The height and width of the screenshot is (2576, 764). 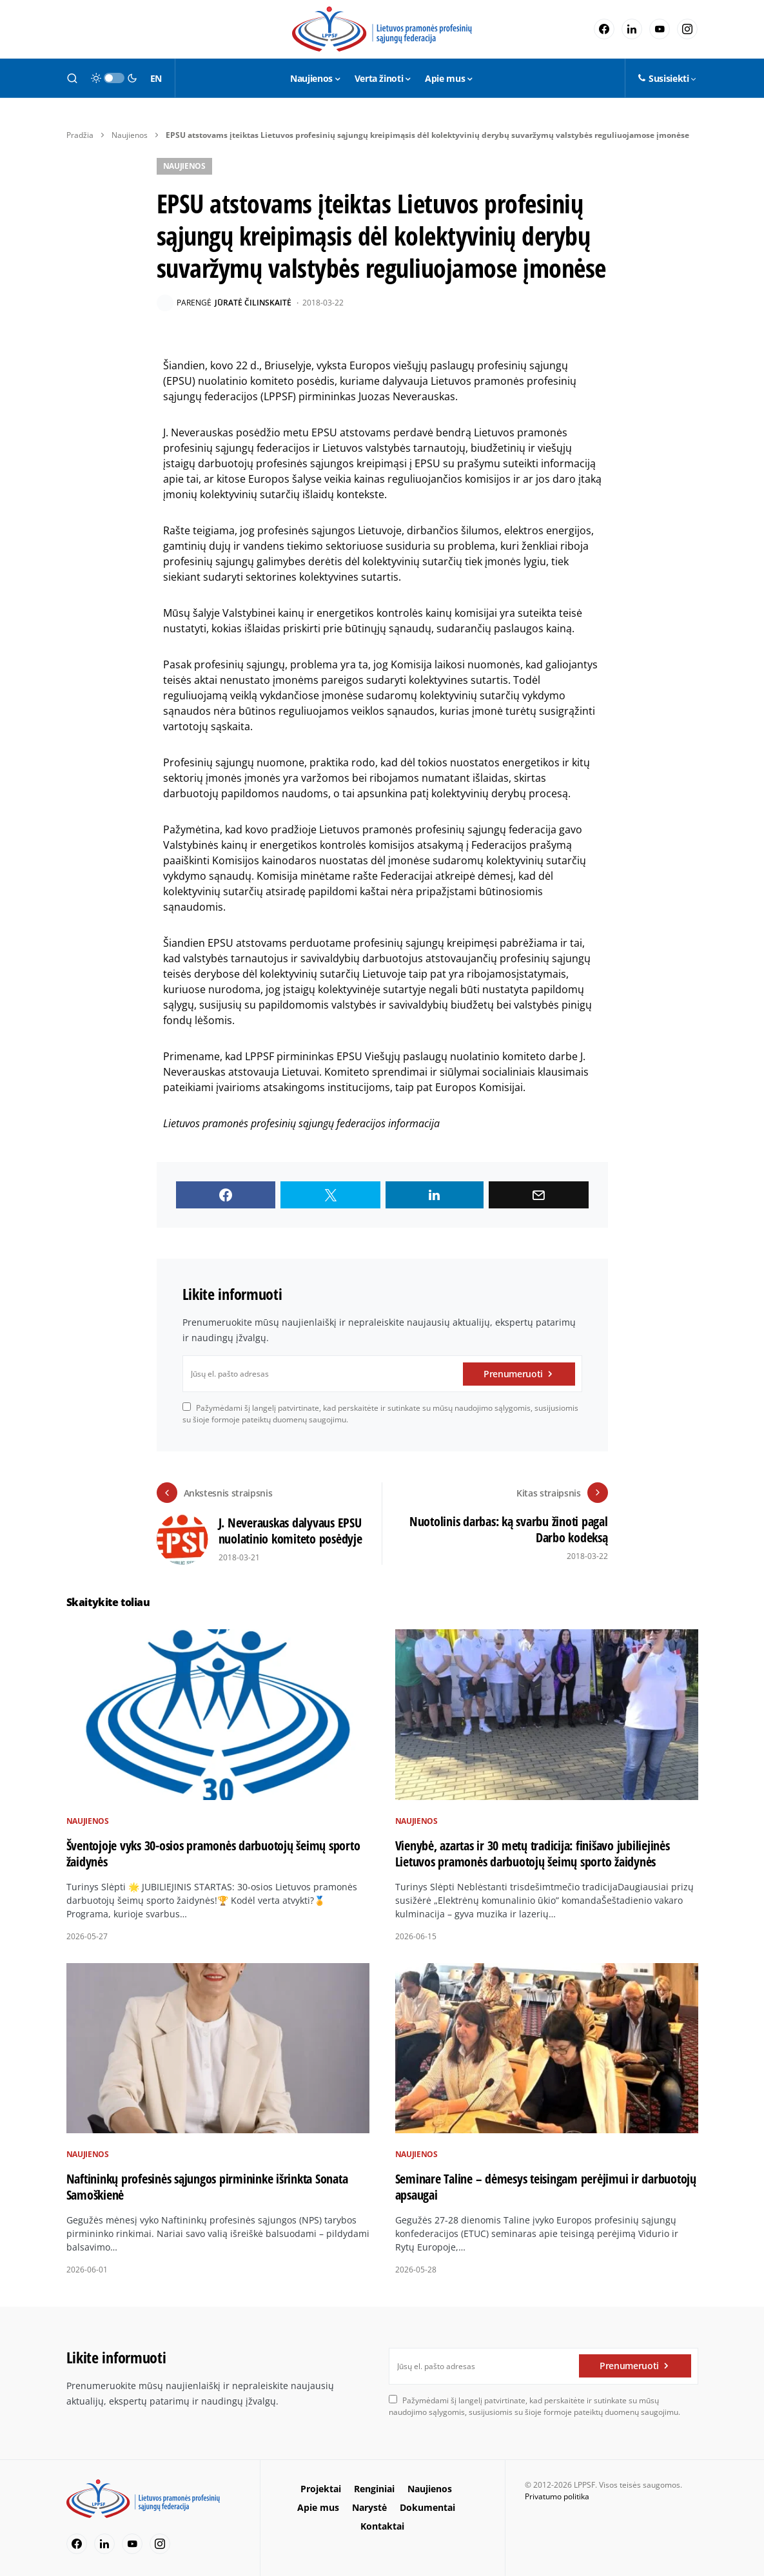 What do you see at coordinates (130, 135) in the screenshot?
I see `Naujienos` at bounding box center [130, 135].